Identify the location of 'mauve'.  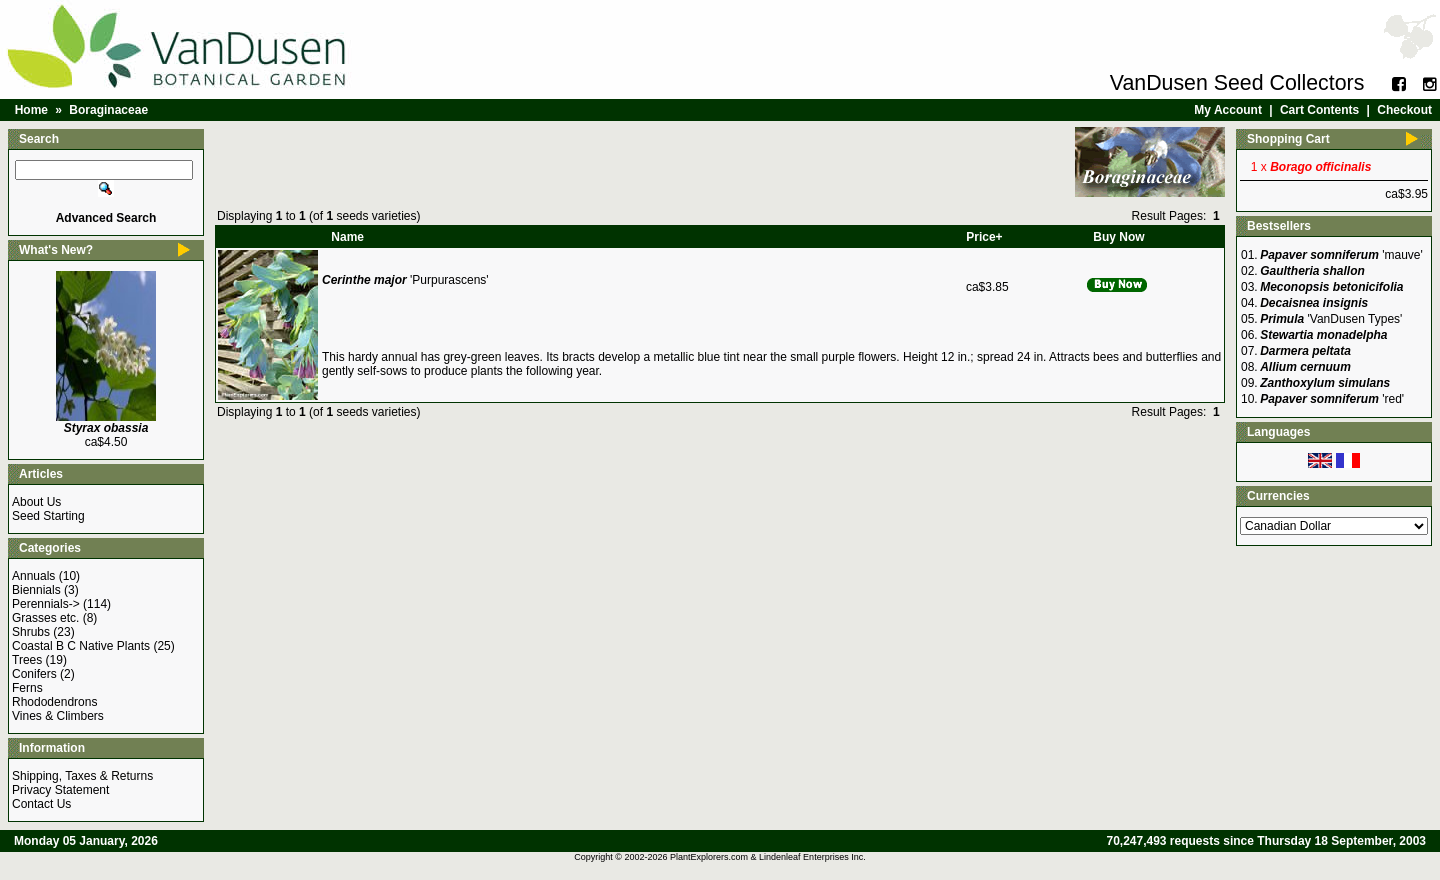
(1341, 255).